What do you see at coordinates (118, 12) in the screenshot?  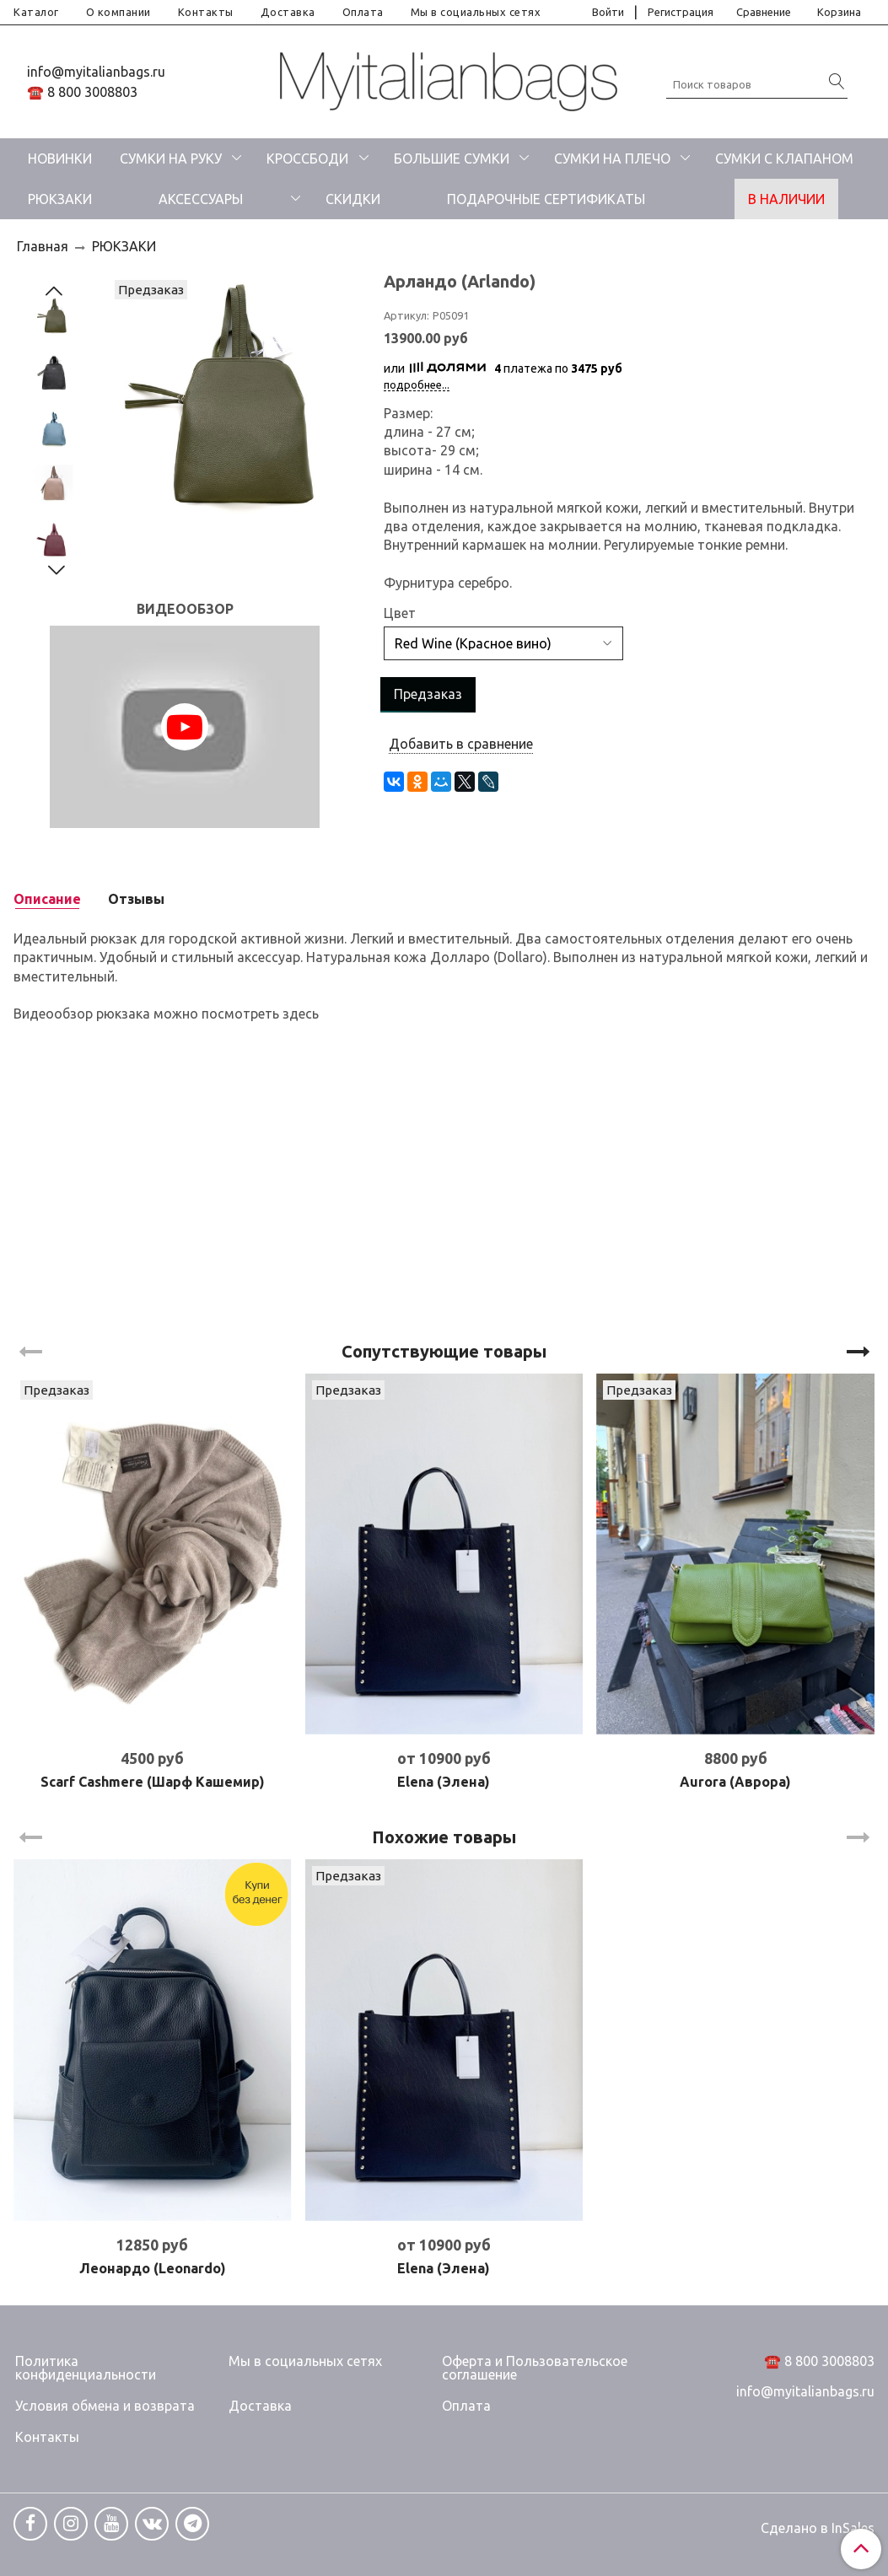 I see `О компании` at bounding box center [118, 12].